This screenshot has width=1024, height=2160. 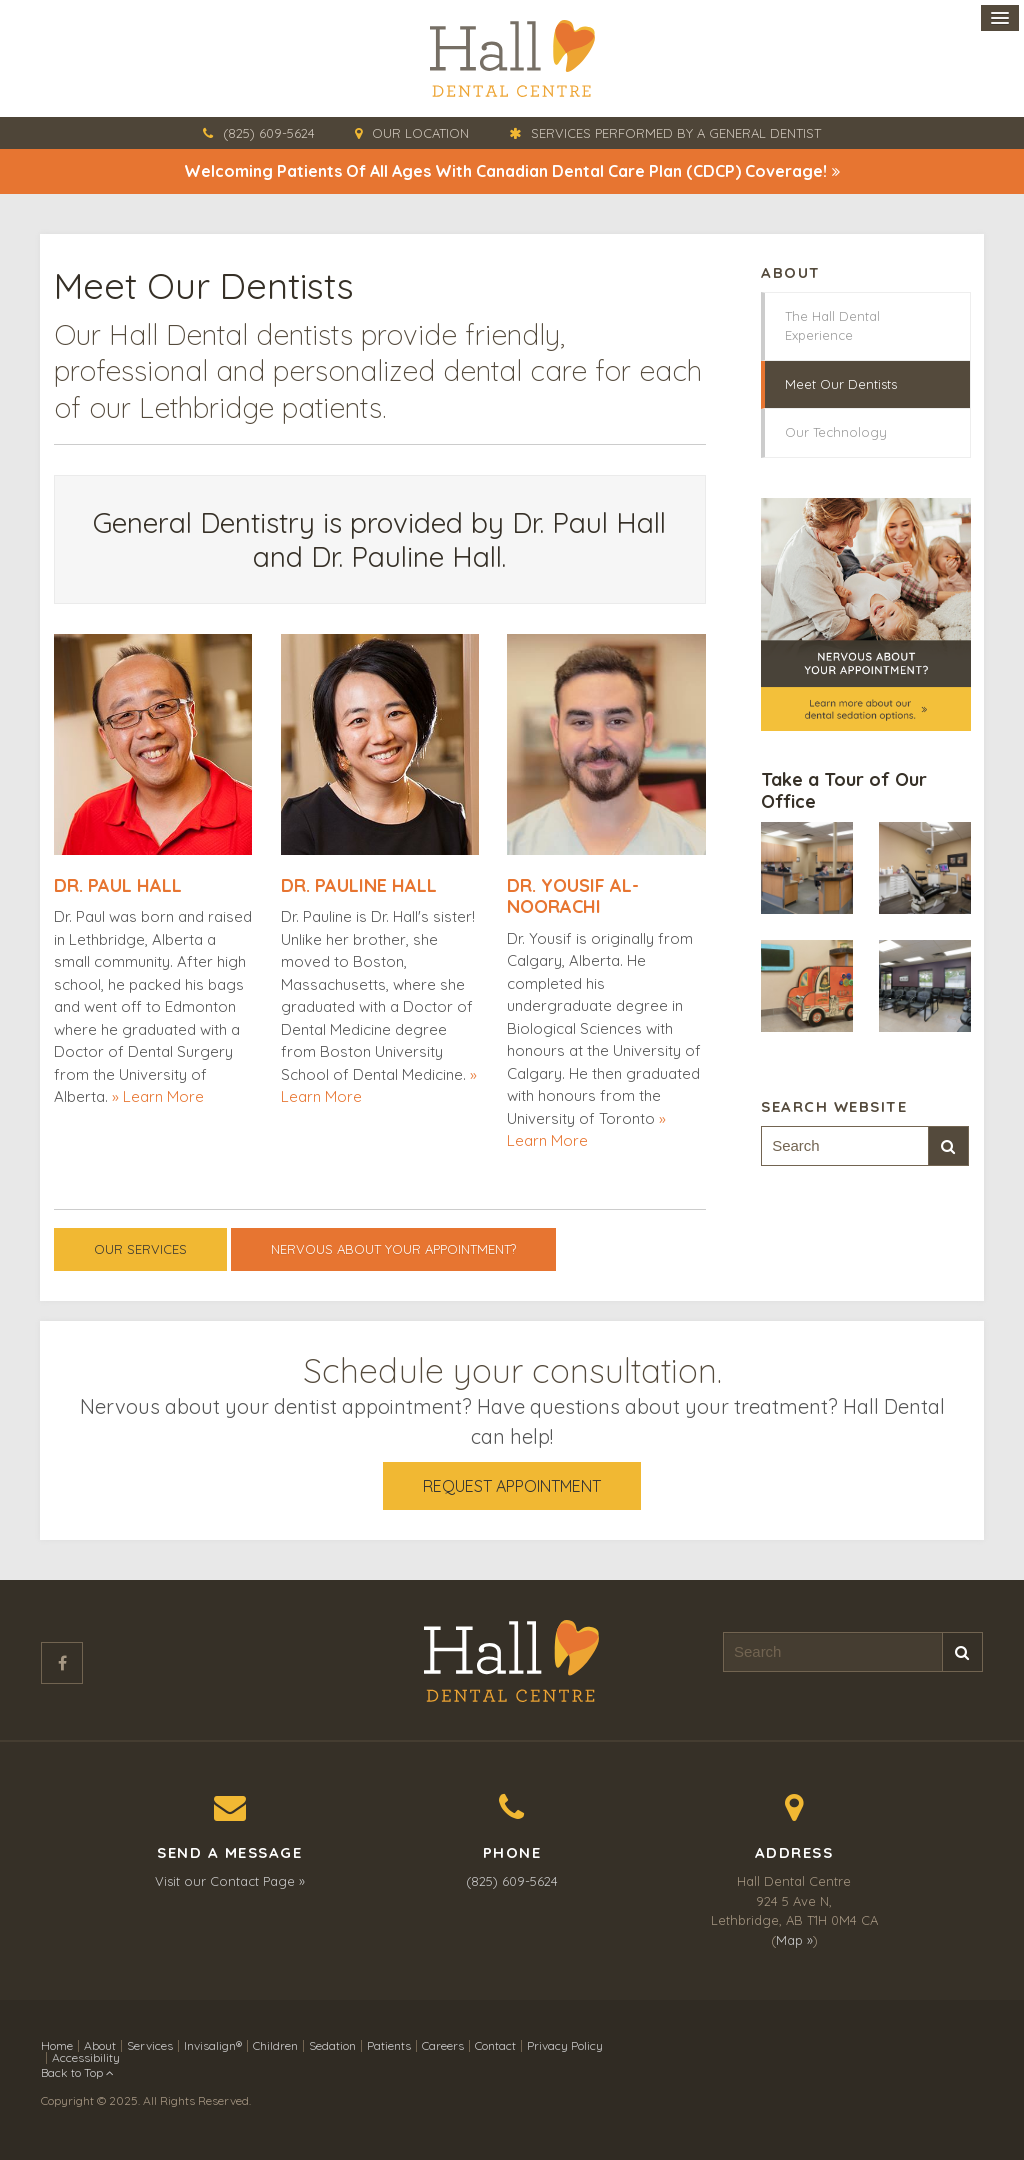 I want to click on Home, so click(x=57, y=2045).